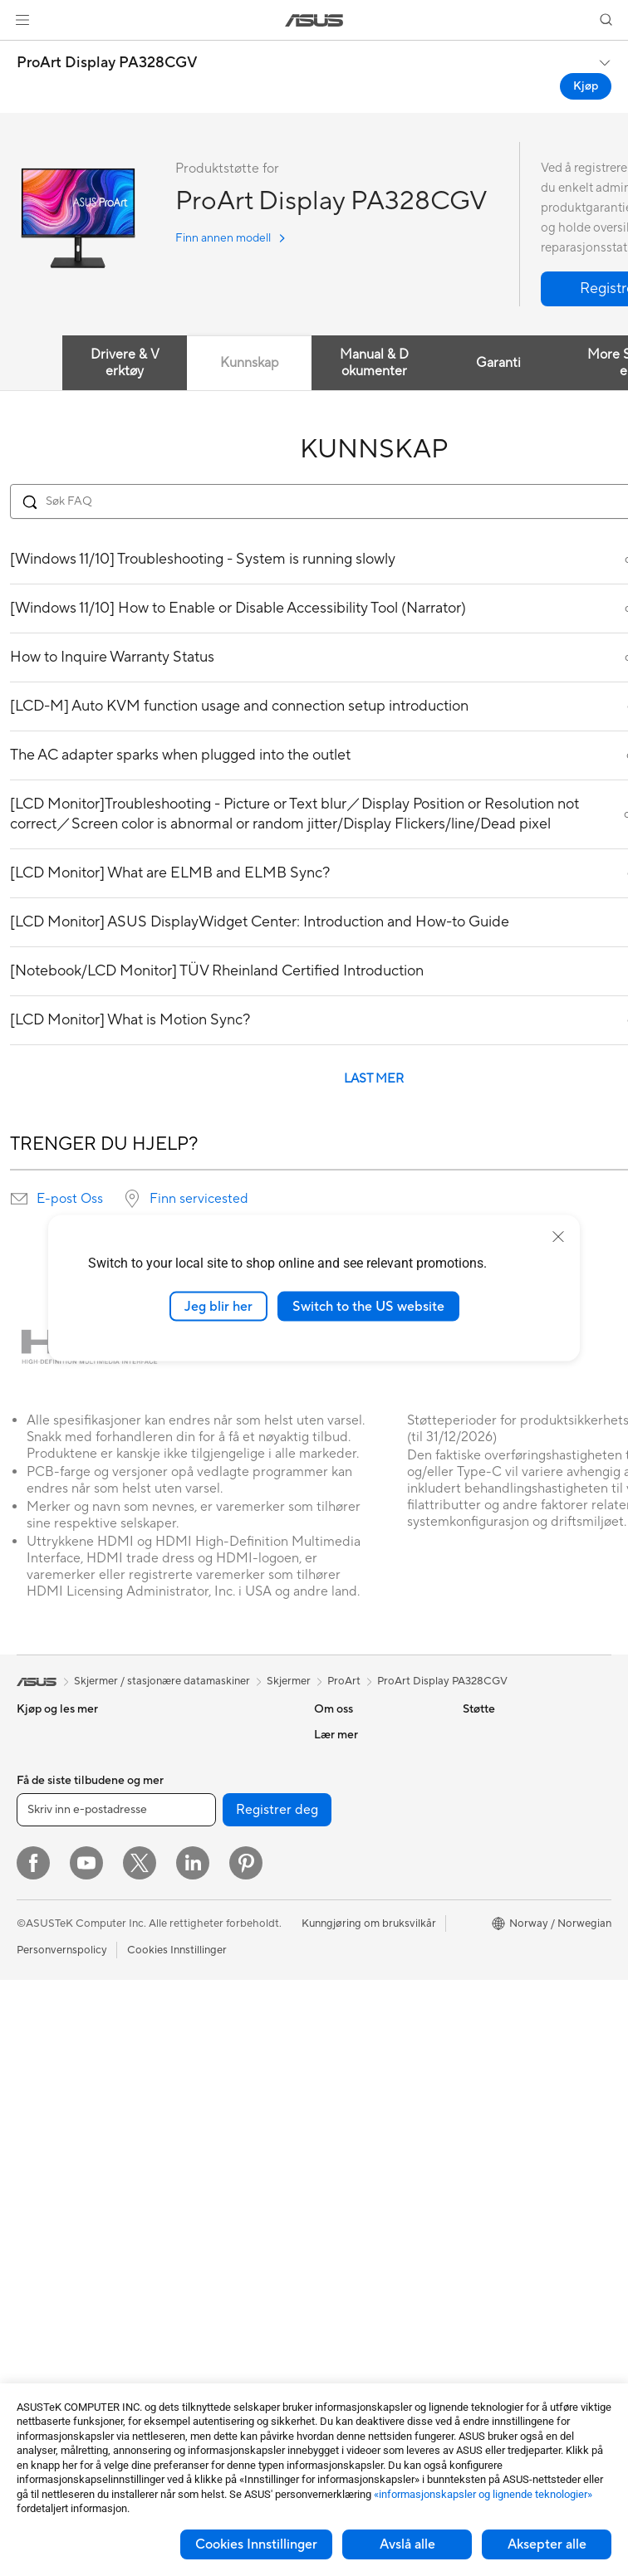 The height and width of the screenshot is (2576, 628). What do you see at coordinates (222, 1966) in the screenshot?
I see `WiFi-systemnettverk for hele hjemmet` at bounding box center [222, 1966].